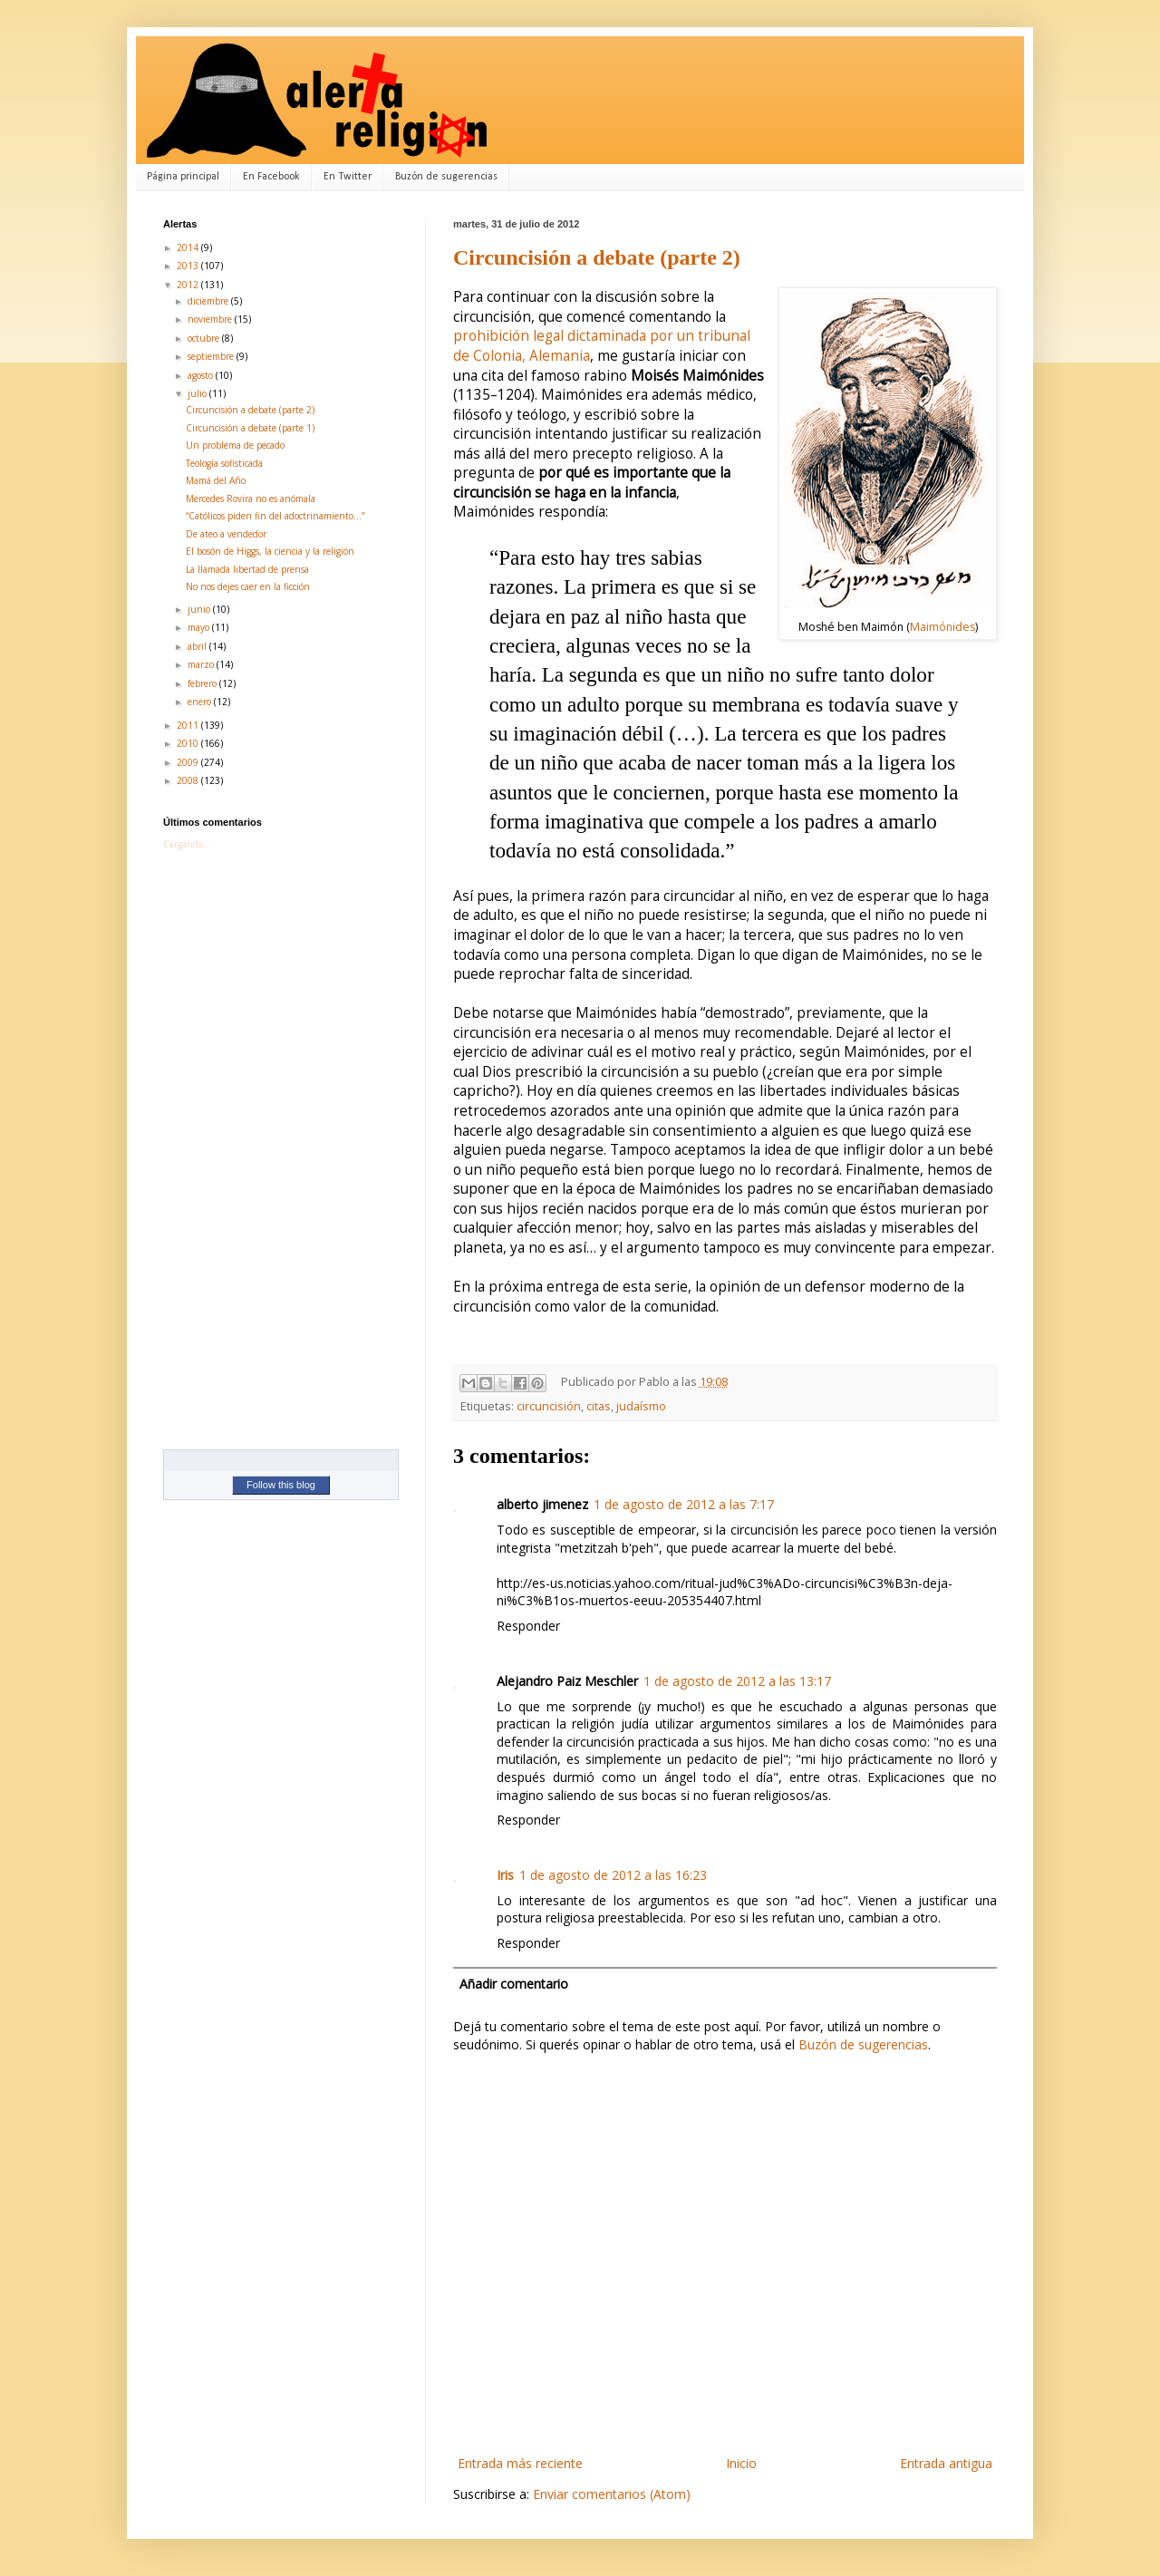 The width and height of the screenshot is (1160, 2576). What do you see at coordinates (198, 646) in the screenshot?
I see `abril` at bounding box center [198, 646].